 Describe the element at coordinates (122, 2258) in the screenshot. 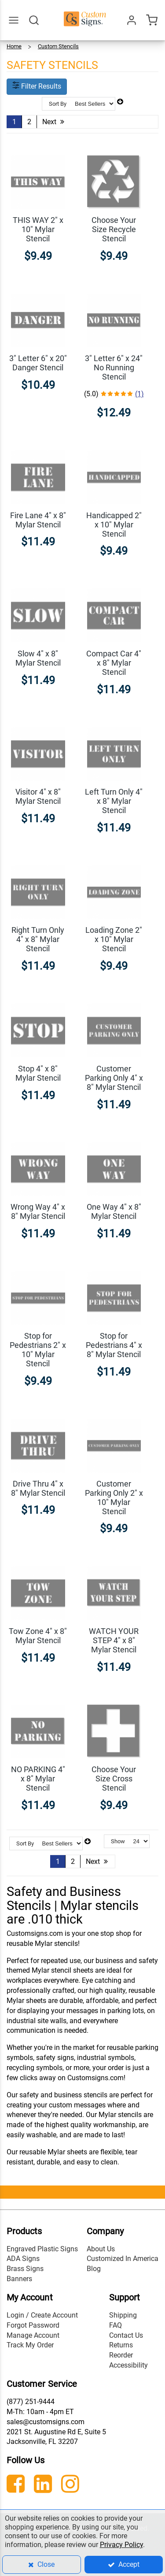

I see `Customized In America` at that location.